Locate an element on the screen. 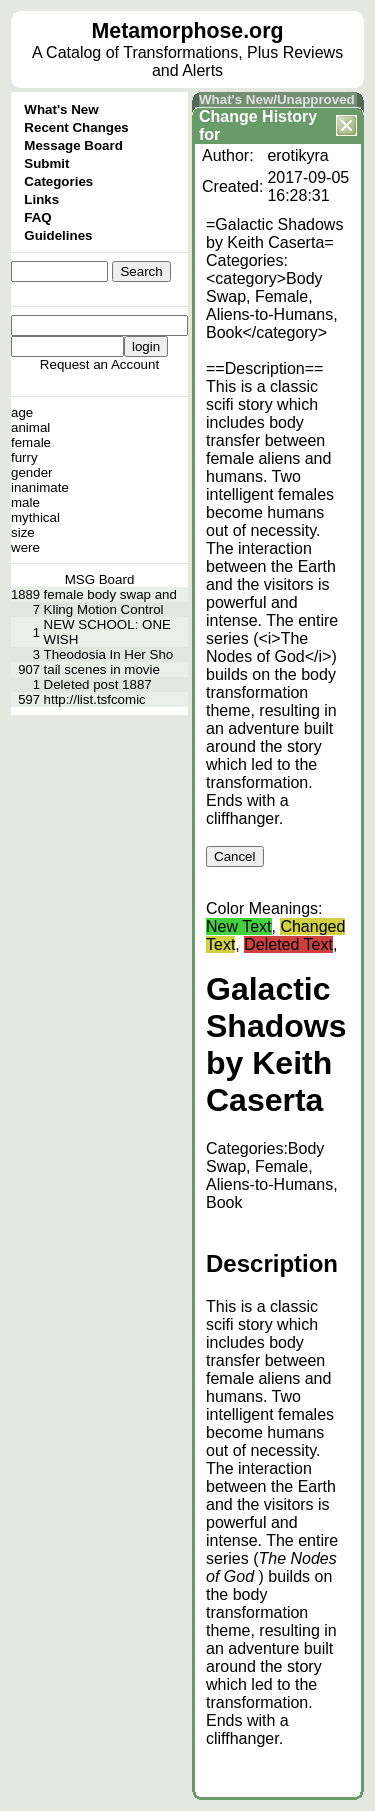  FAQ is located at coordinates (37, 217).